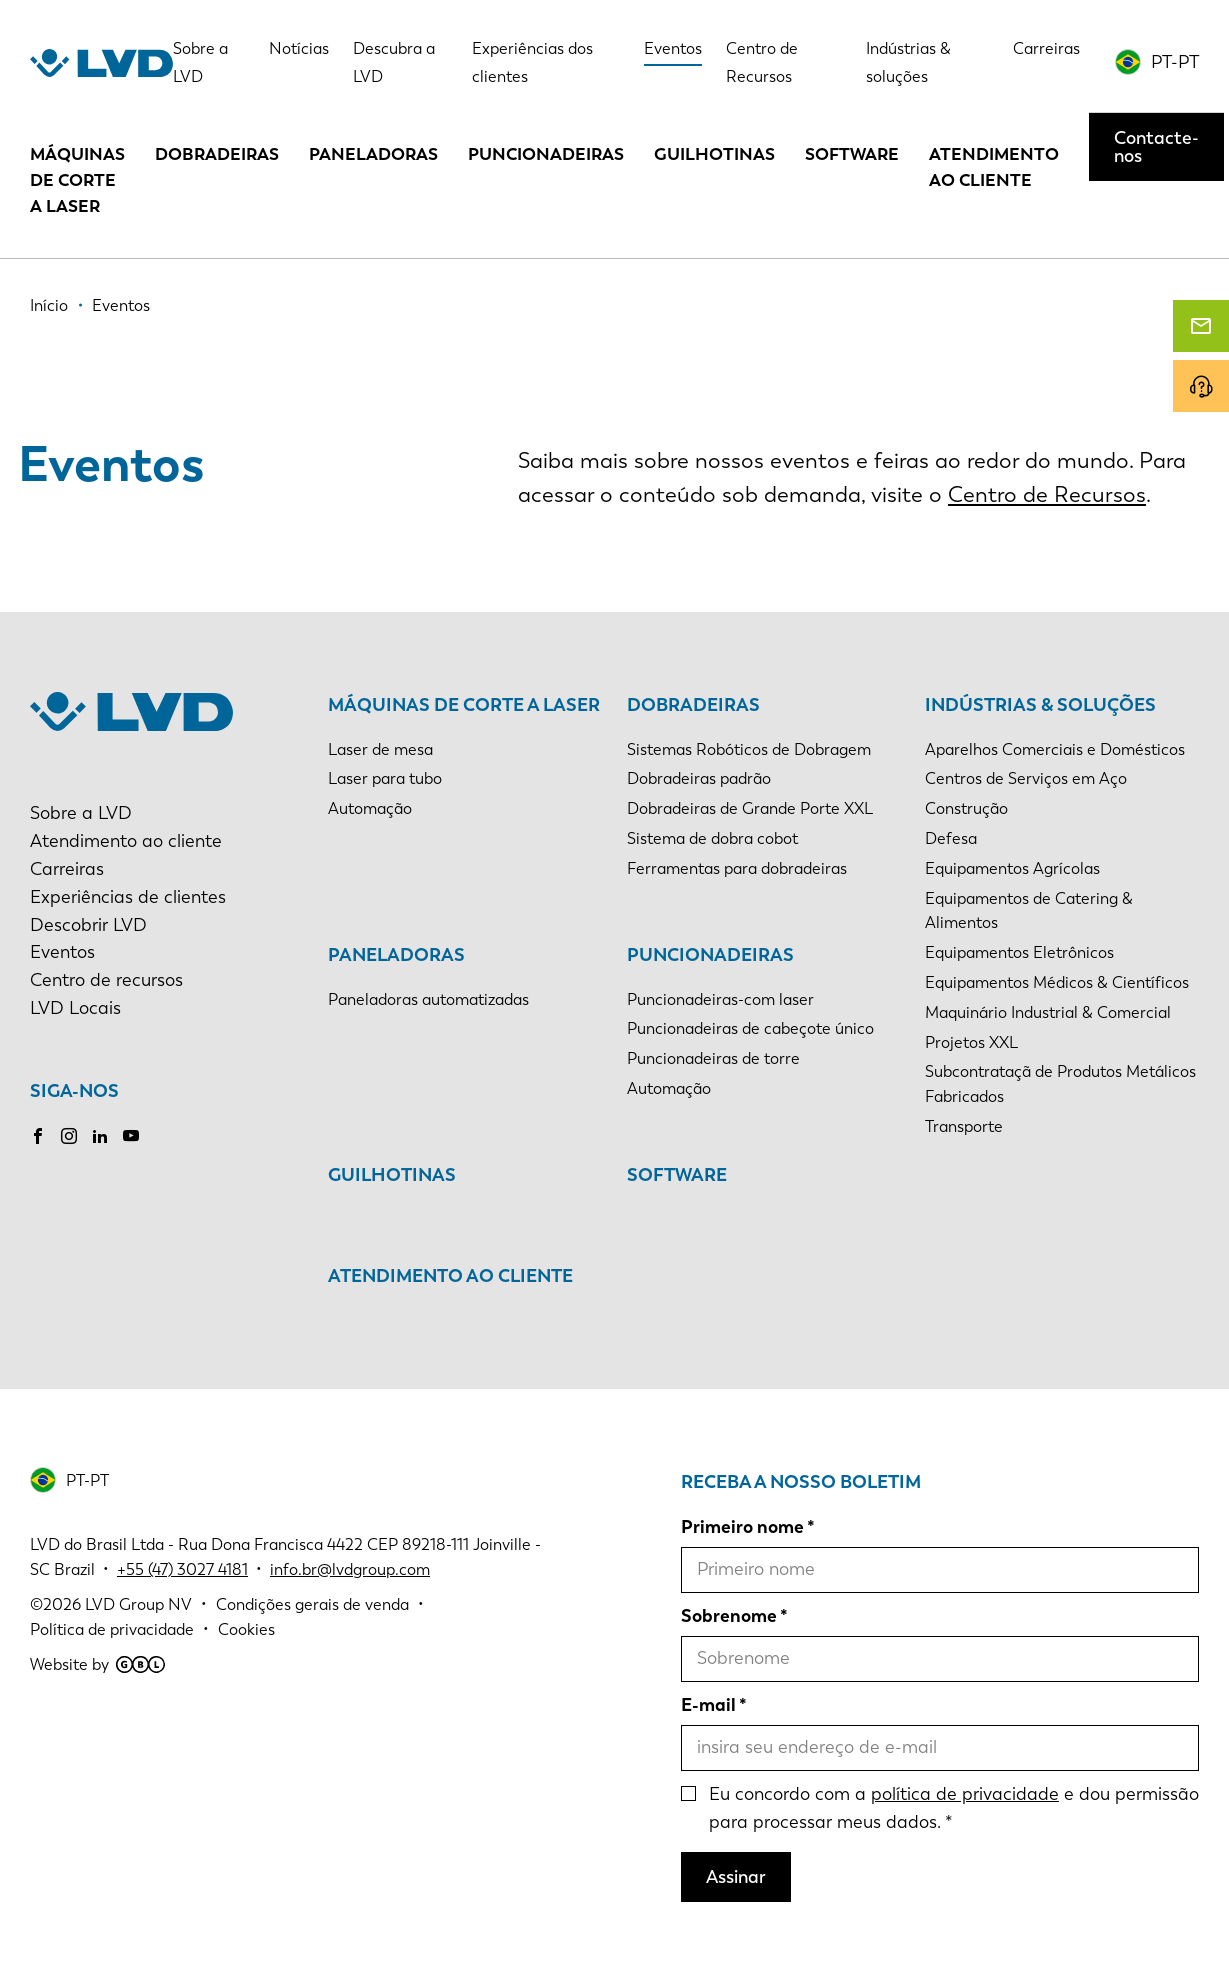 This screenshot has width=1229, height=1982. Describe the element at coordinates (1026, 778) in the screenshot. I see `Centros de Serviços em Aço` at that location.